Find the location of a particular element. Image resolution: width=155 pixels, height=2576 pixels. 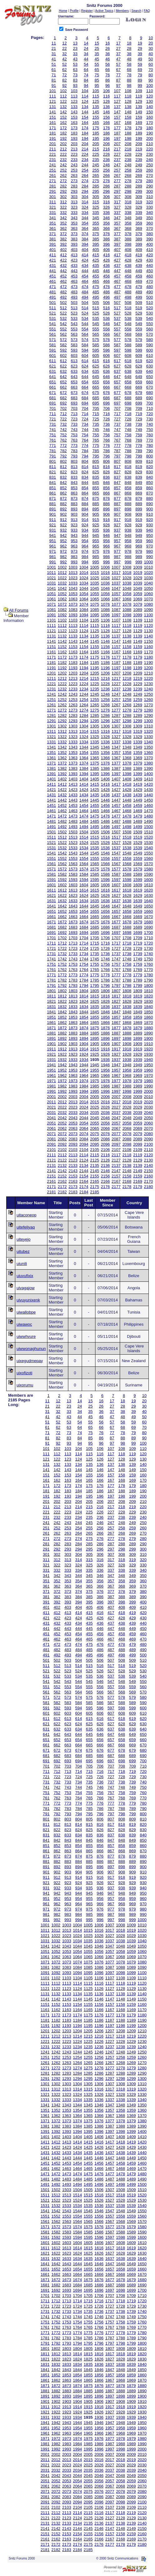

1513 is located at coordinates (73, 837).